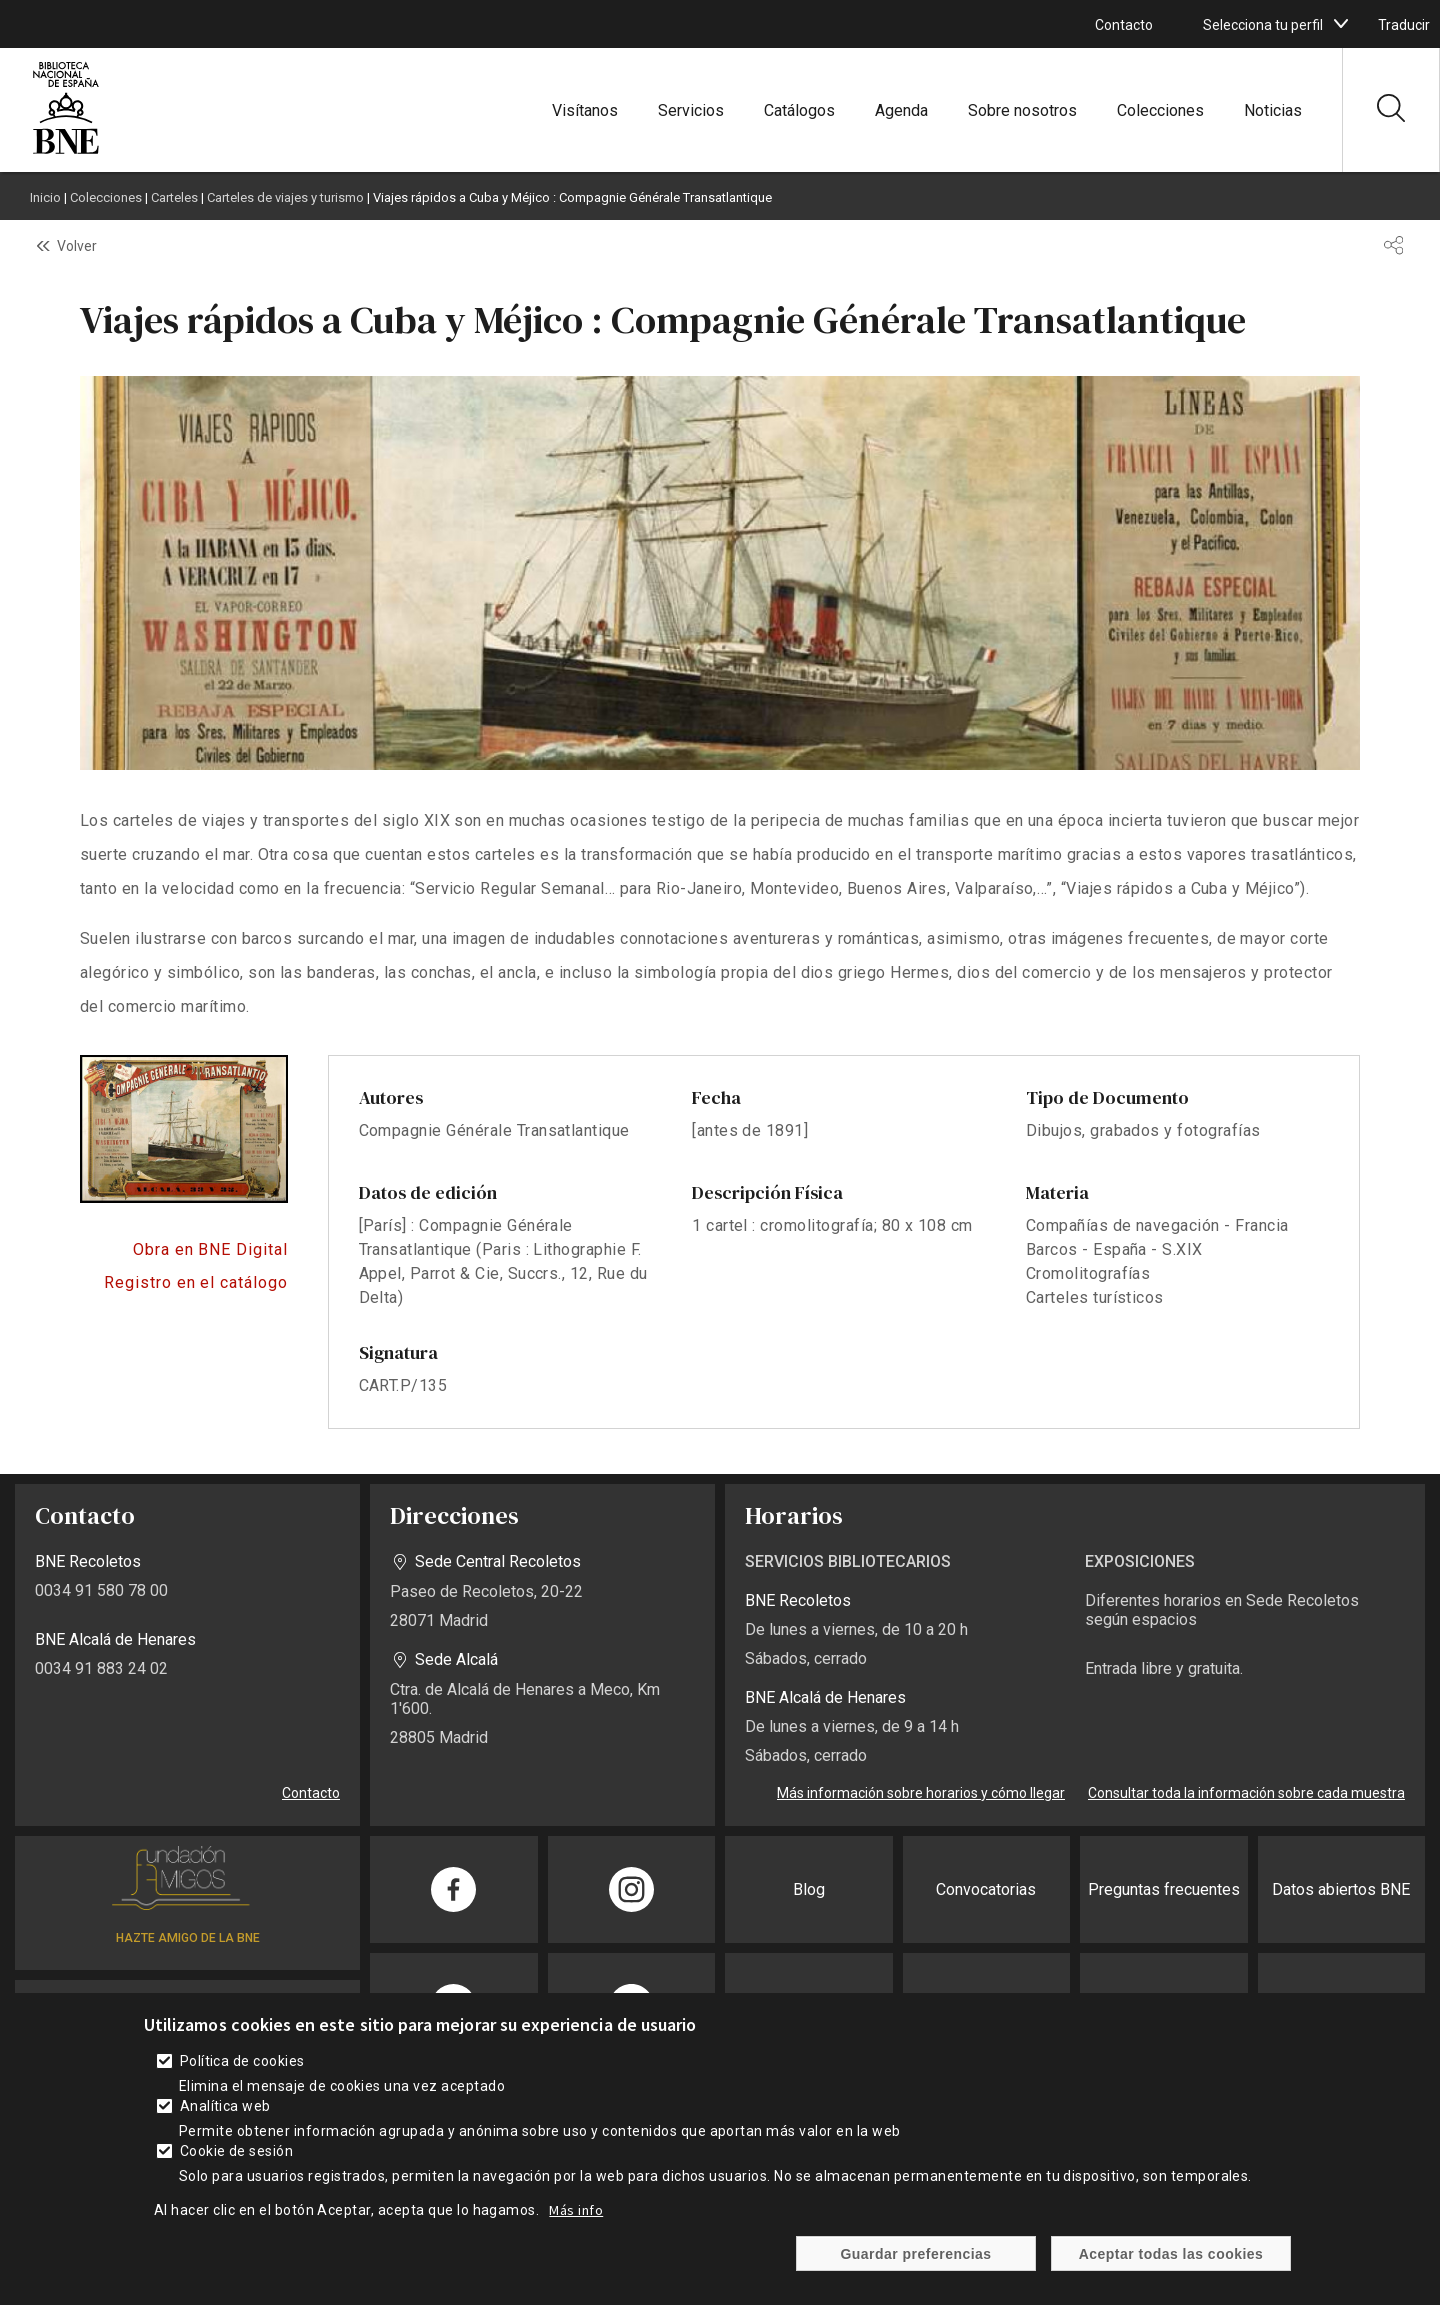 This screenshot has height=2305, width=1440. Describe the element at coordinates (285, 197) in the screenshot. I see `Carteles de viajes y turismo` at that location.